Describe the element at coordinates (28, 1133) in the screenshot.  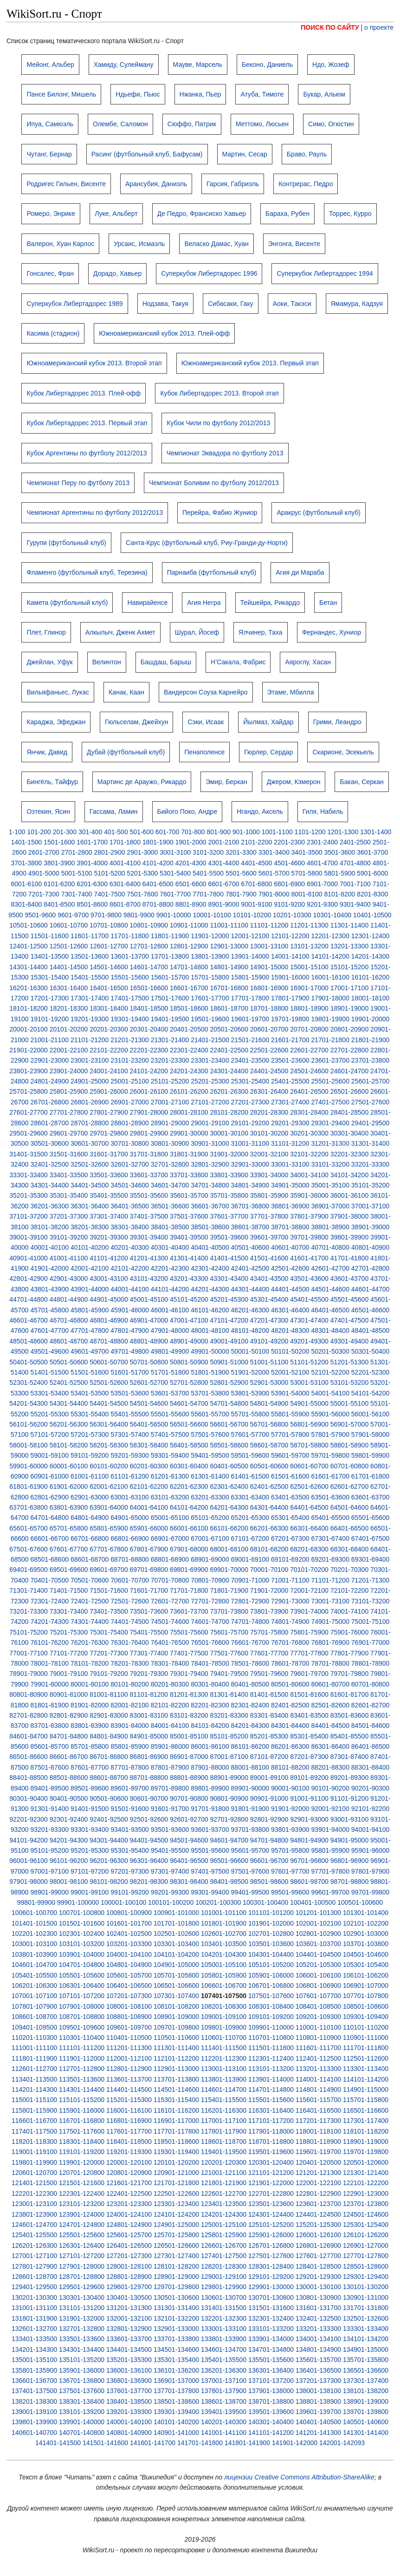
I see `29501-29600` at that location.